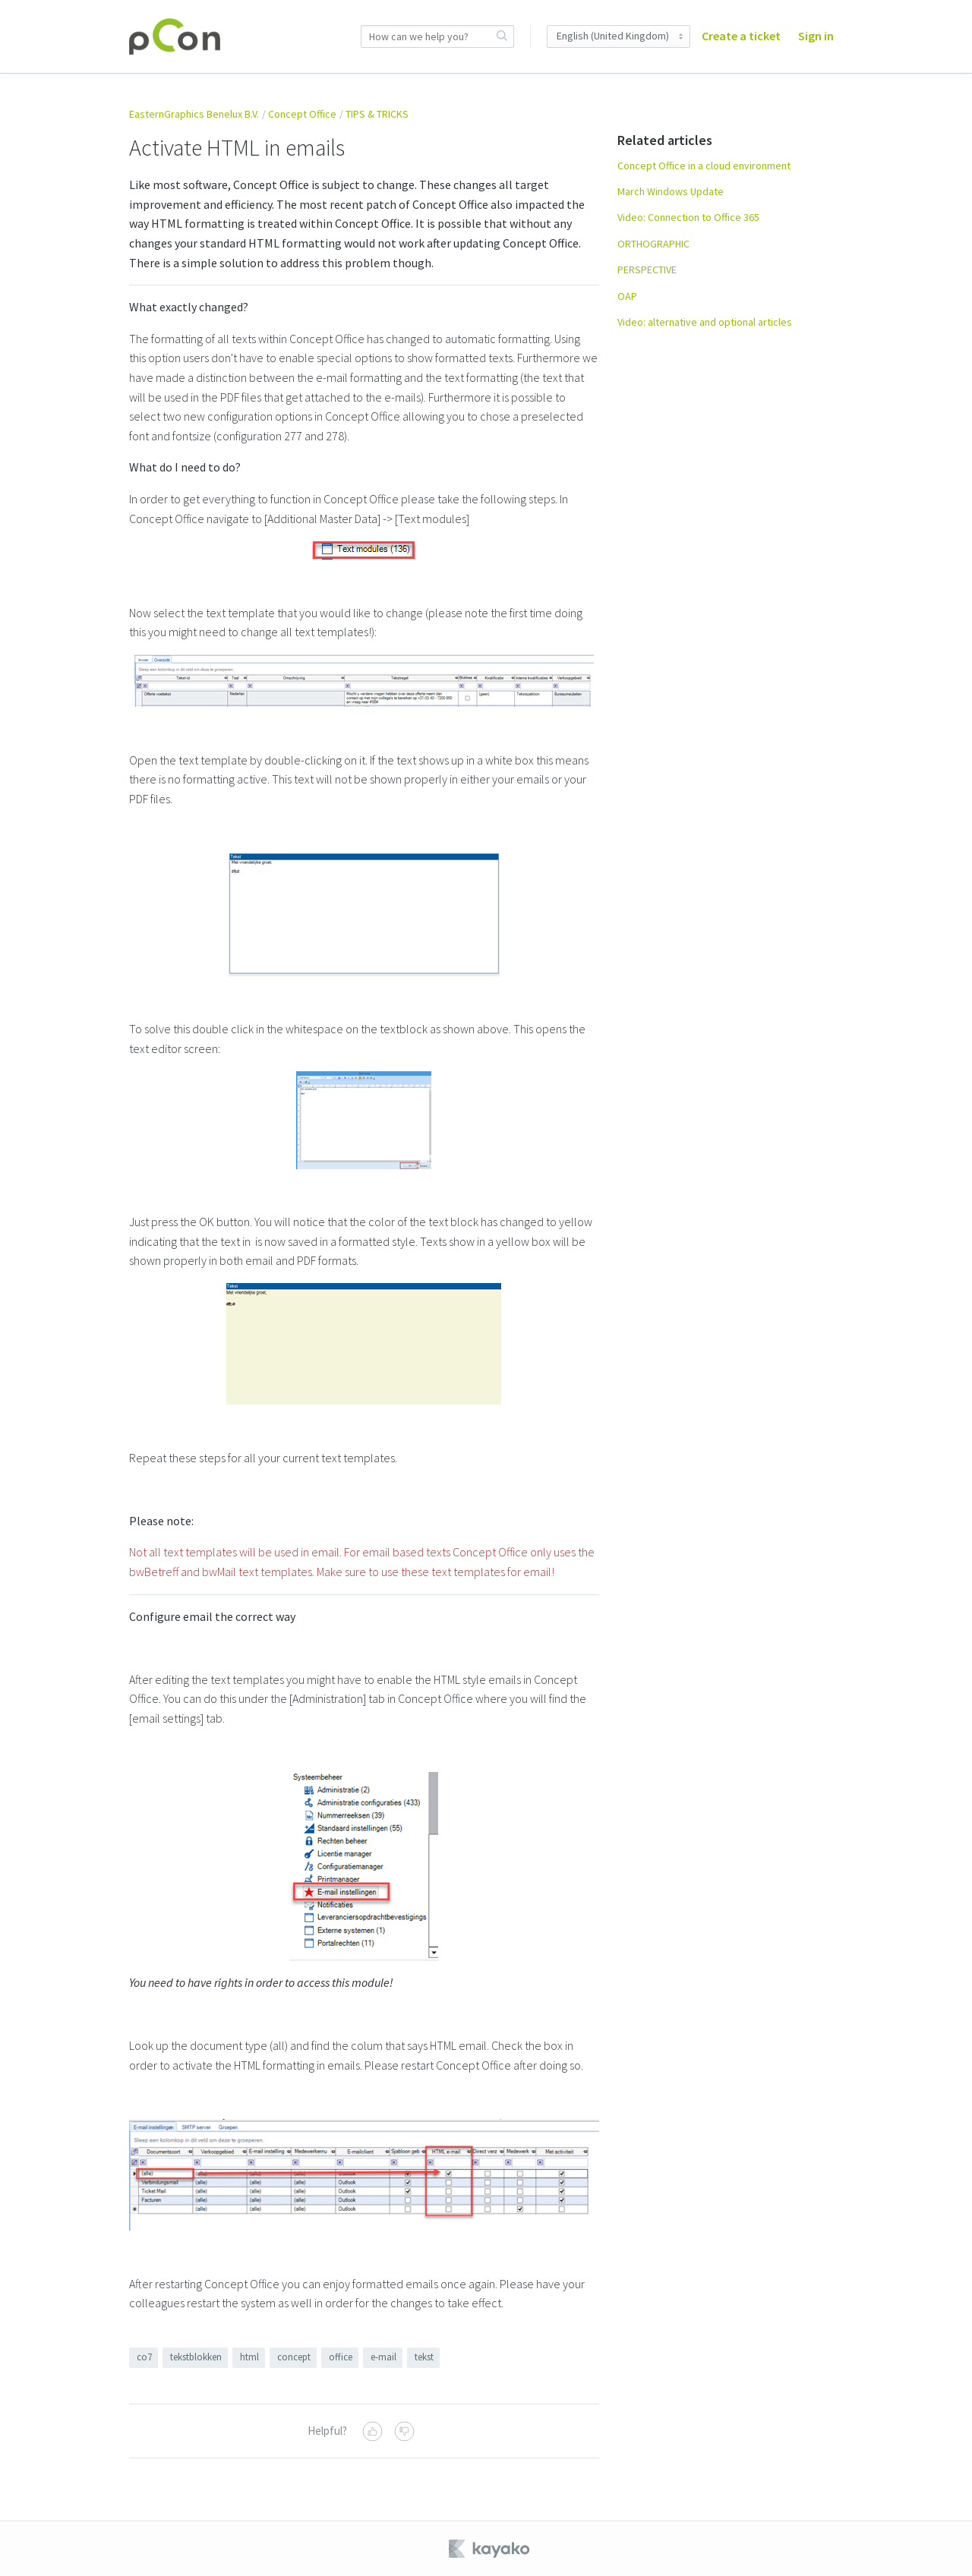 The image size is (972, 2576). What do you see at coordinates (704, 322) in the screenshot?
I see `Video: alternative and optional articles` at bounding box center [704, 322].